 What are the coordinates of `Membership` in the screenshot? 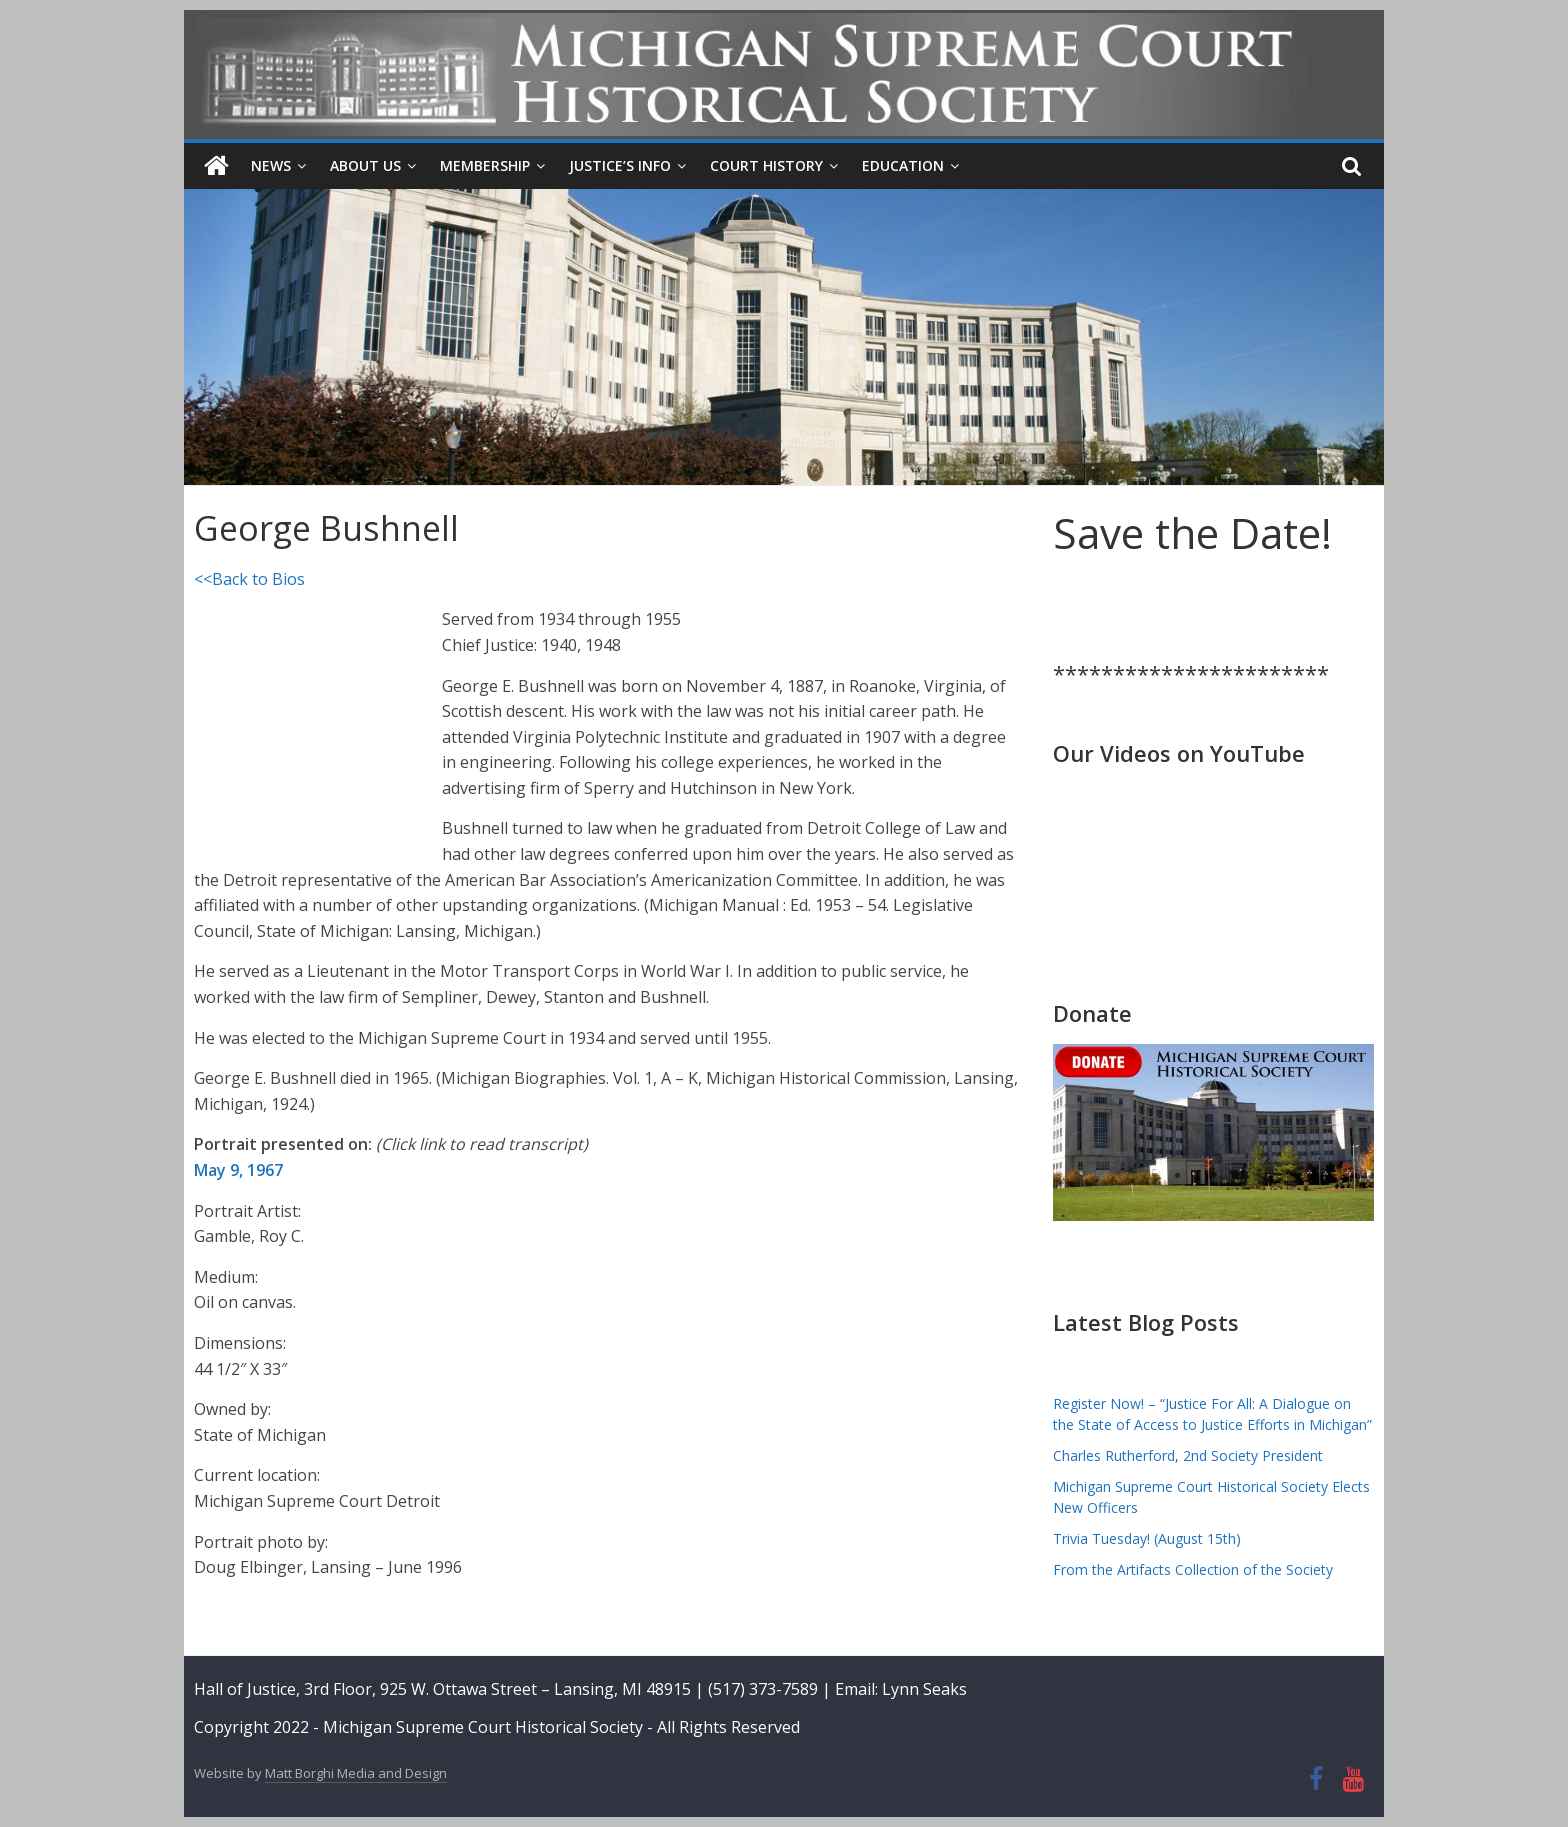 It's located at (485, 165).